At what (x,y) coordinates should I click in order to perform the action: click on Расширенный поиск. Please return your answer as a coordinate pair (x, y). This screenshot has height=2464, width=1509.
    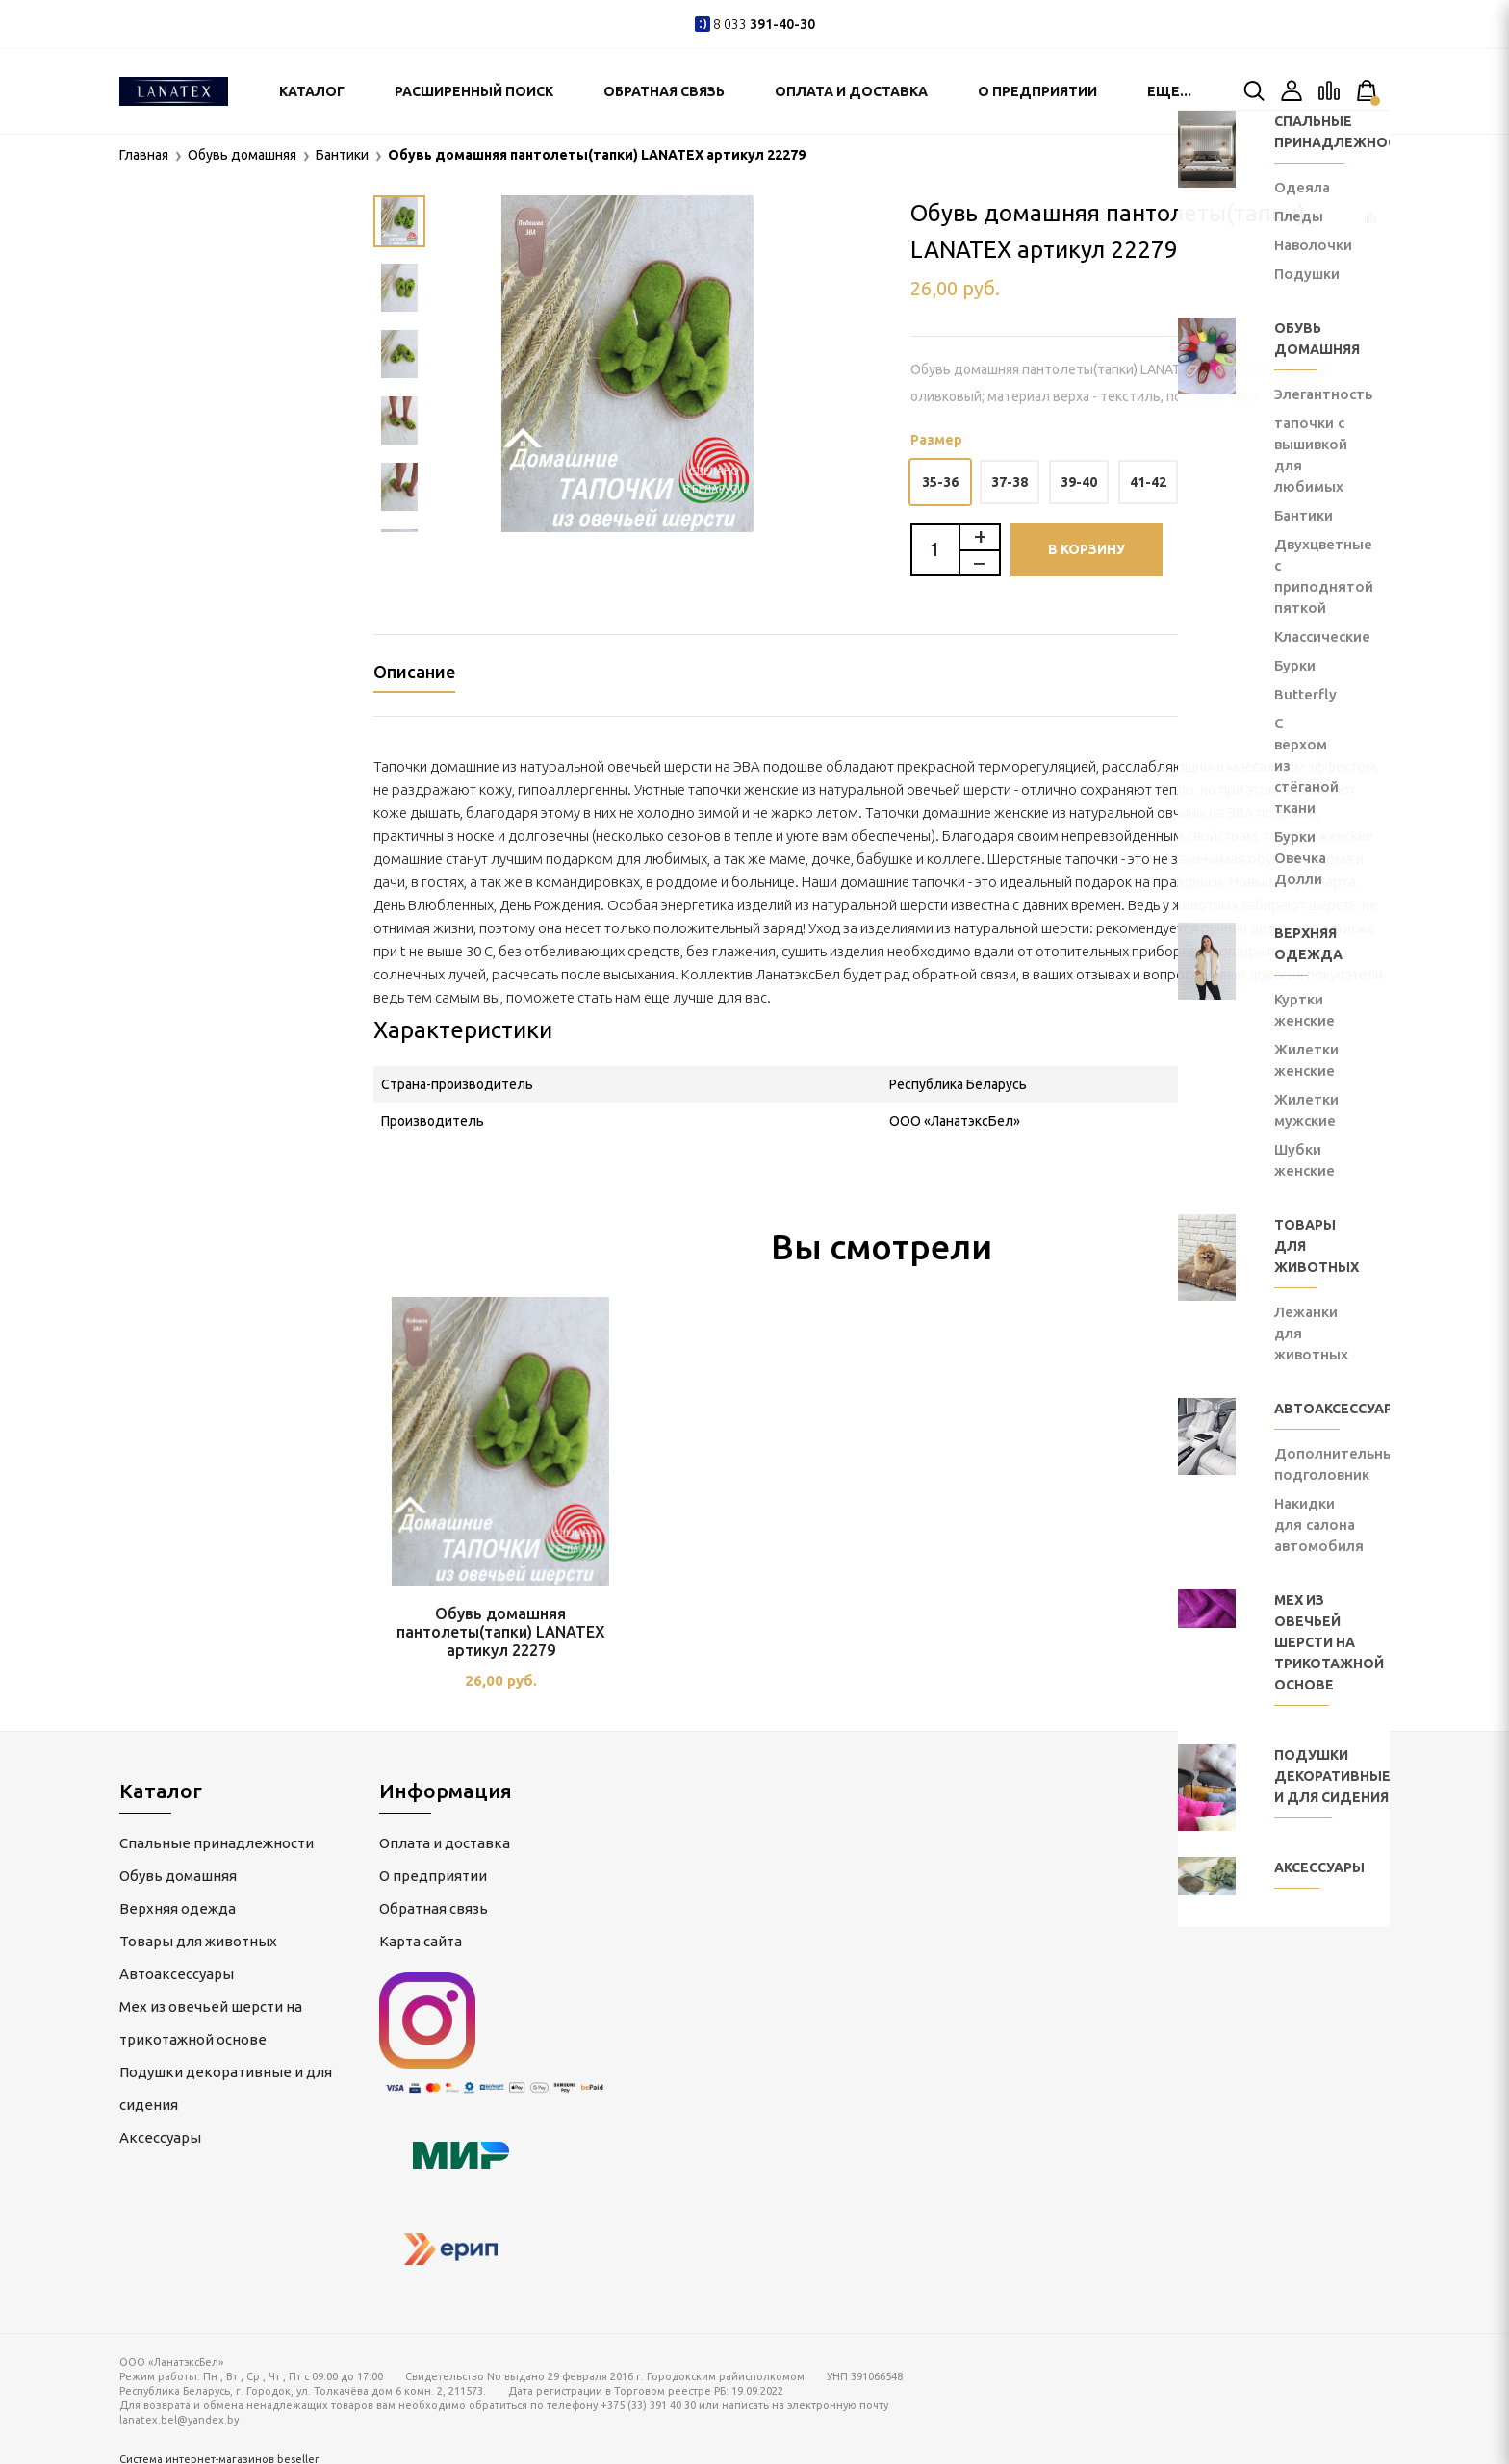
    Looking at the image, I should click on (474, 91).